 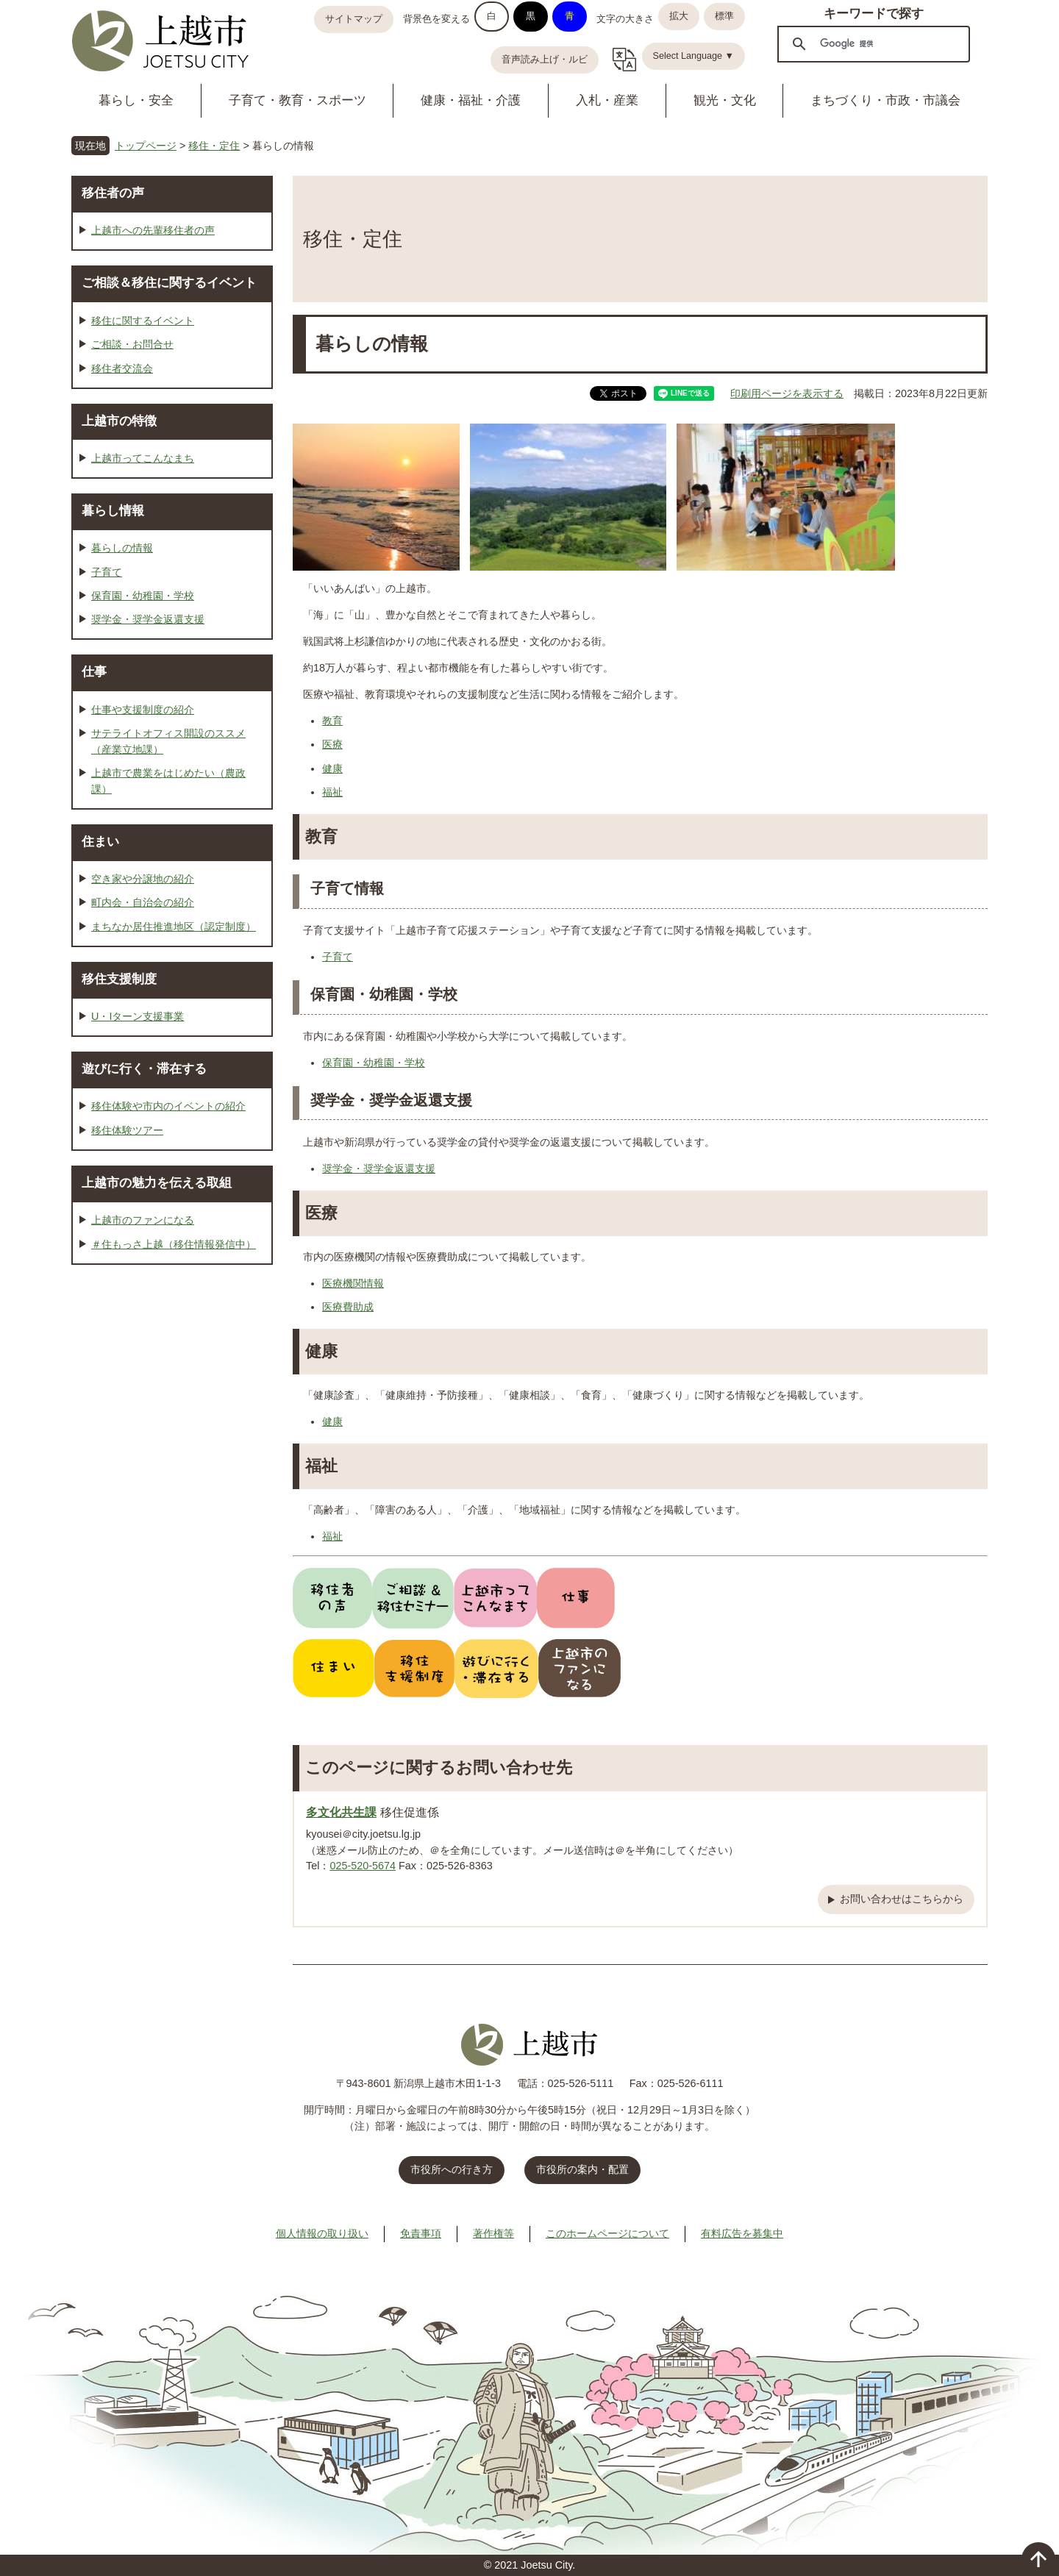 I want to click on お問い合わせはこちらから, so click(x=901, y=1899).